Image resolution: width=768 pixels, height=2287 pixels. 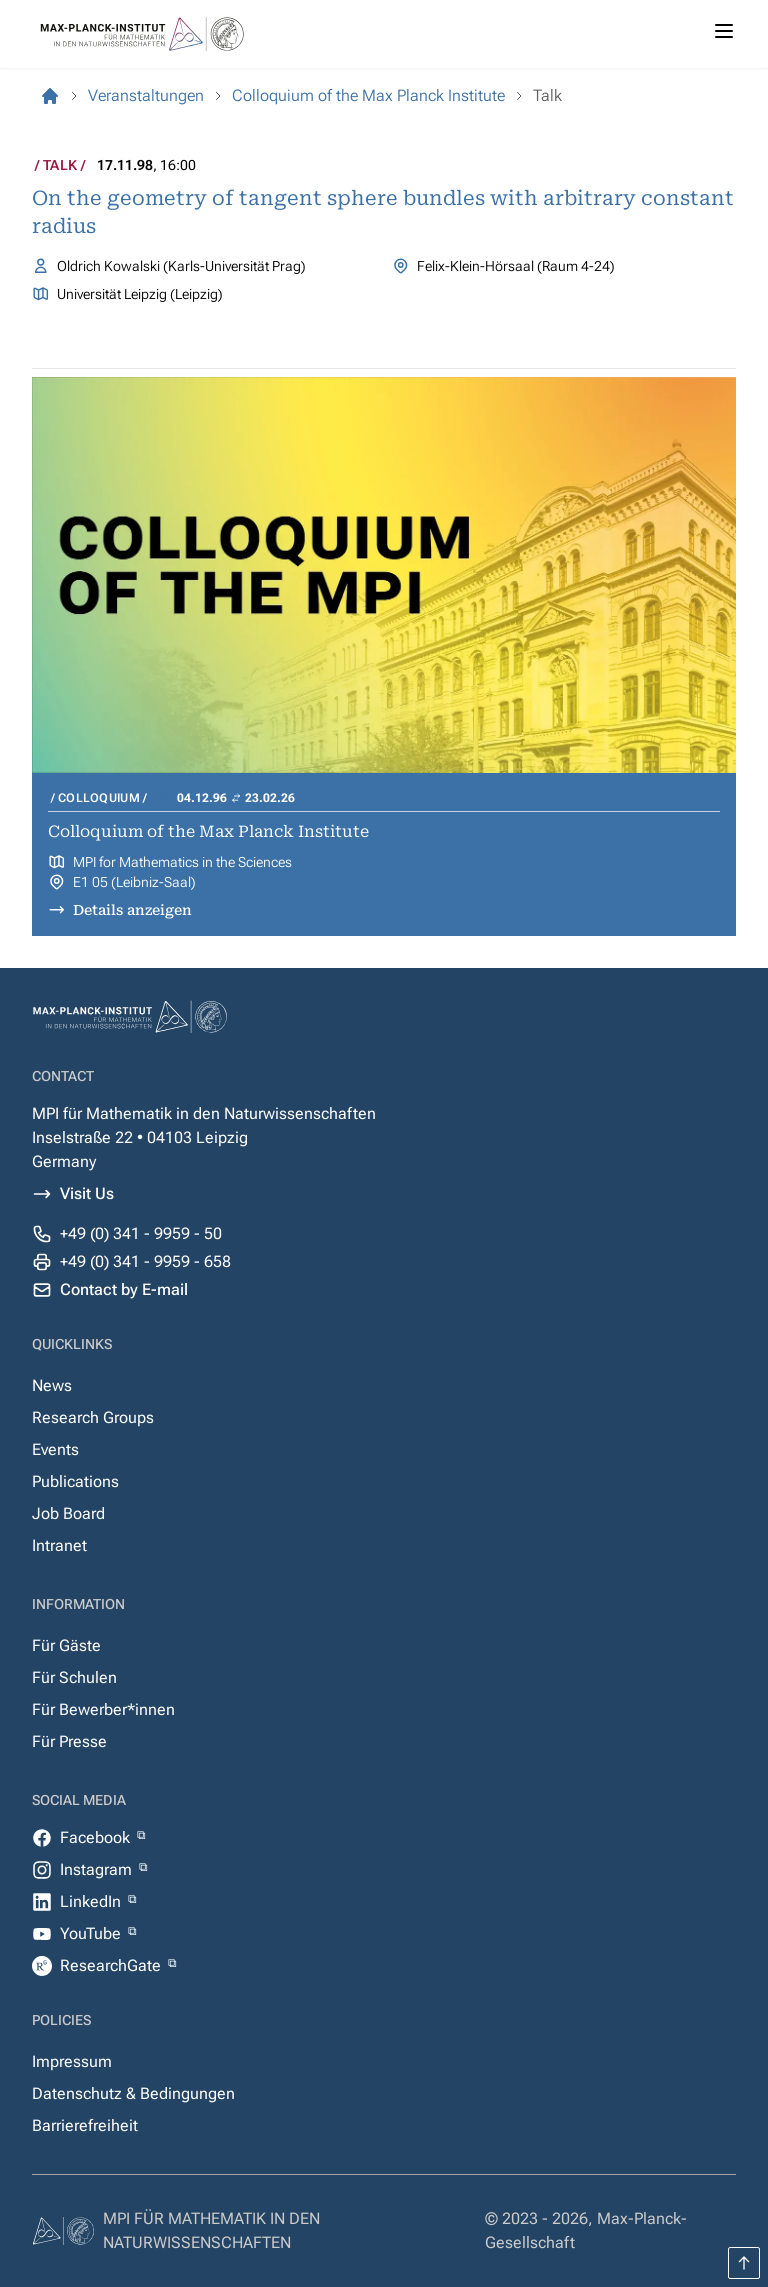 I want to click on Für Bewerber*innen, so click(x=103, y=1709).